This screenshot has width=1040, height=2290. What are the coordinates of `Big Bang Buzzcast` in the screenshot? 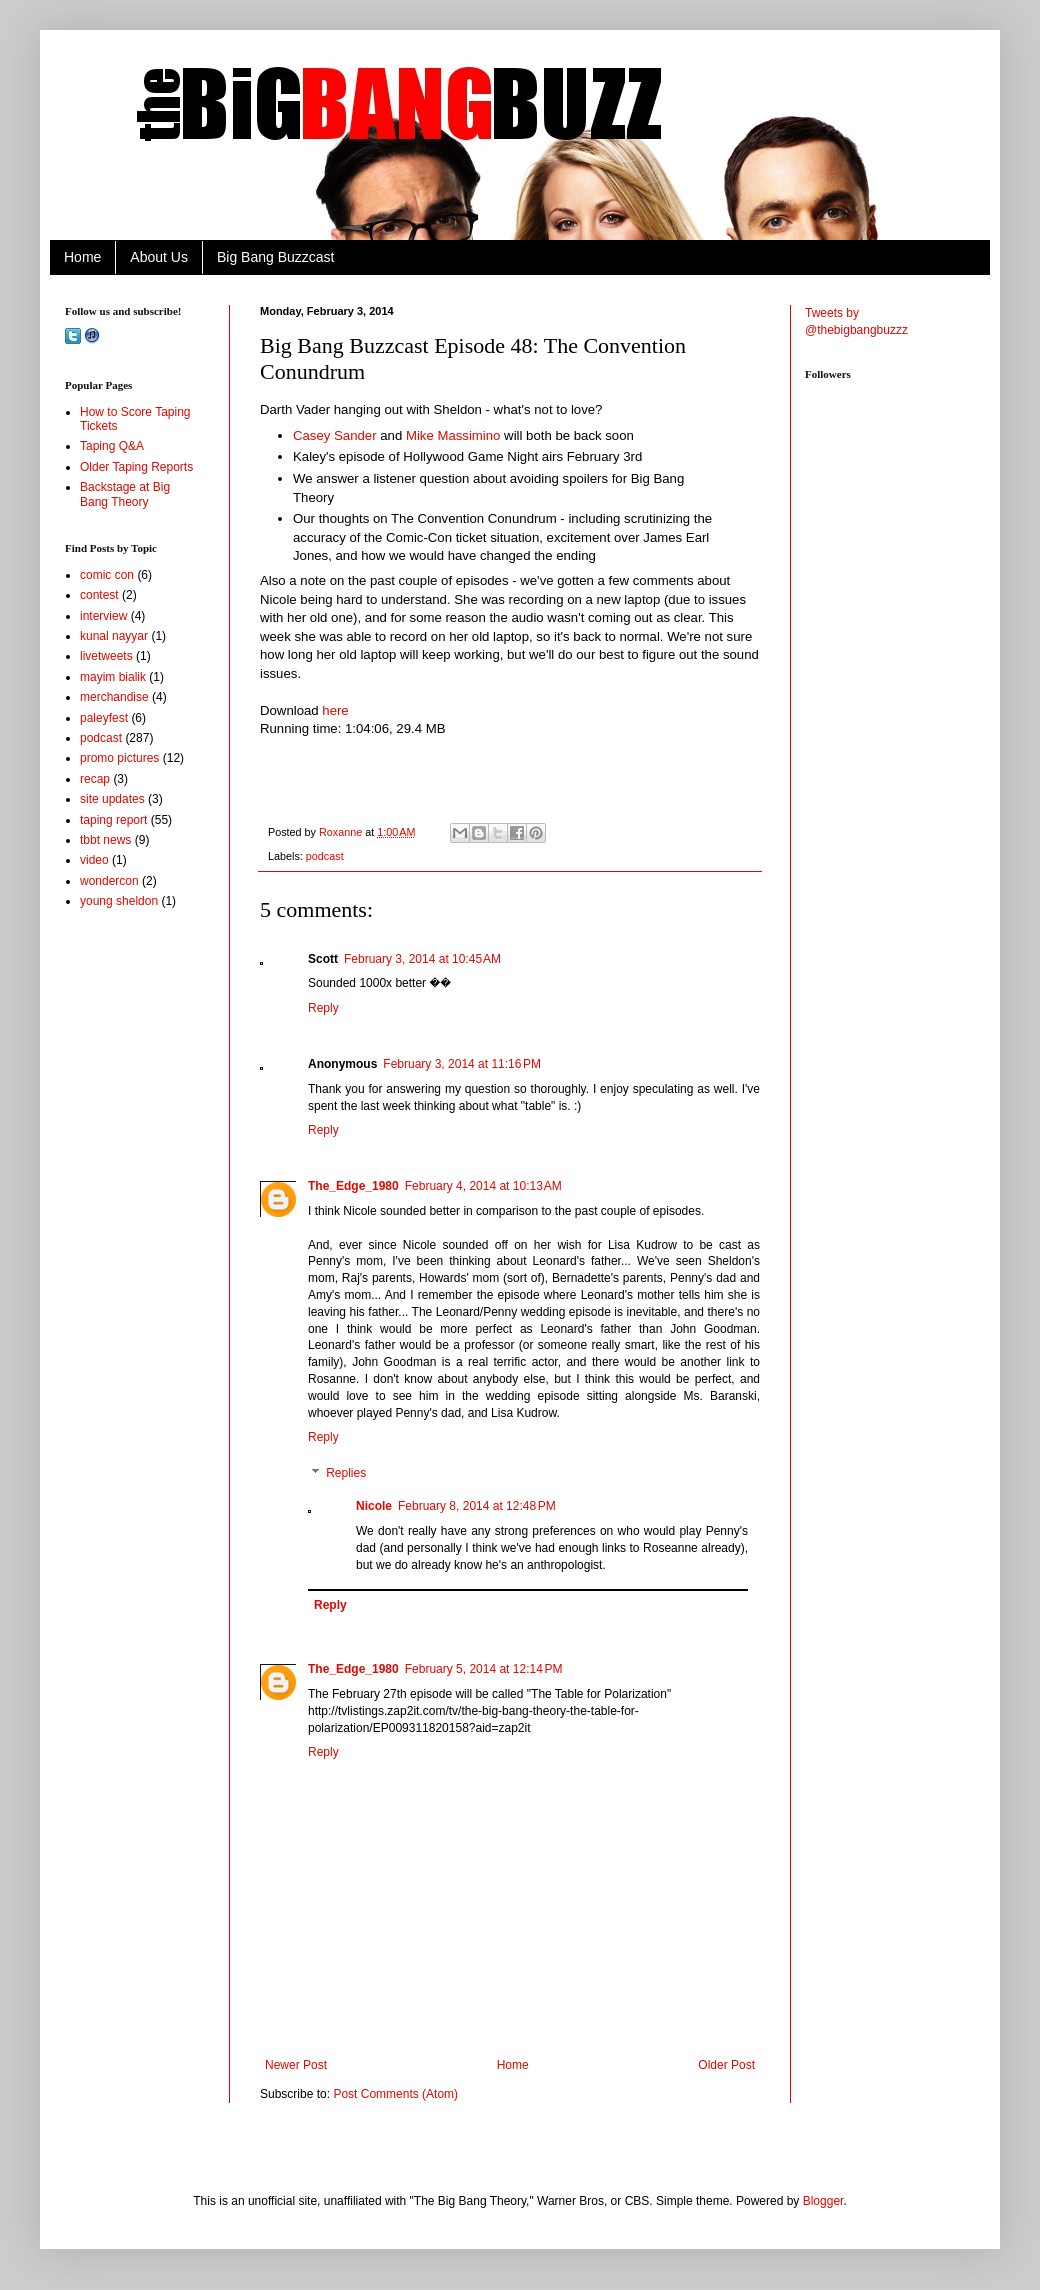 It's located at (276, 257).